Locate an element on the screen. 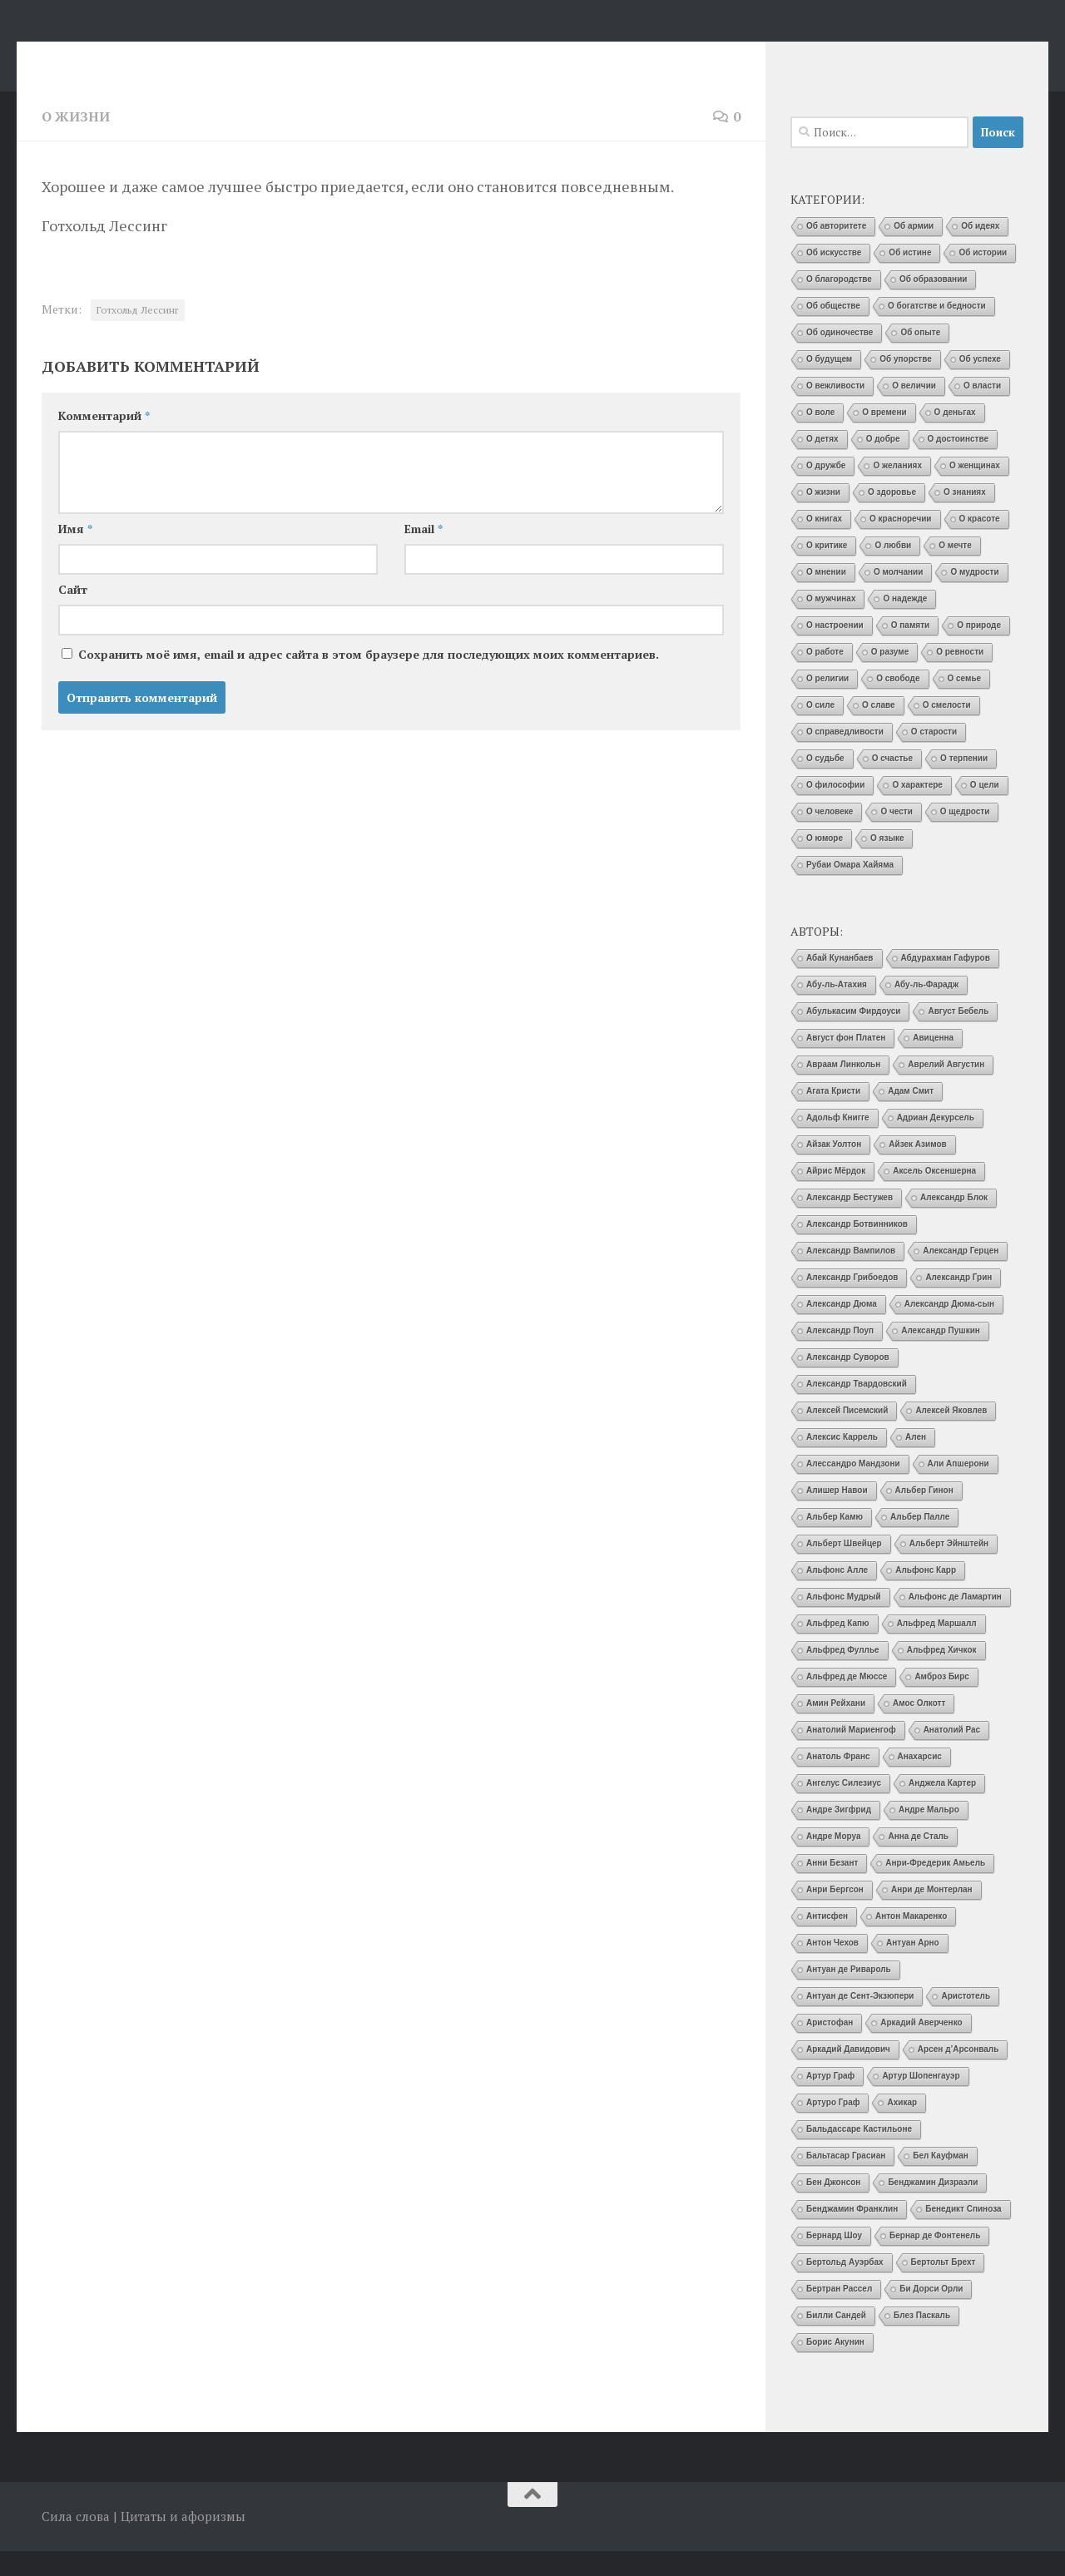  Абулькасим Фирдоуси is located at coordinates (853, 1036).